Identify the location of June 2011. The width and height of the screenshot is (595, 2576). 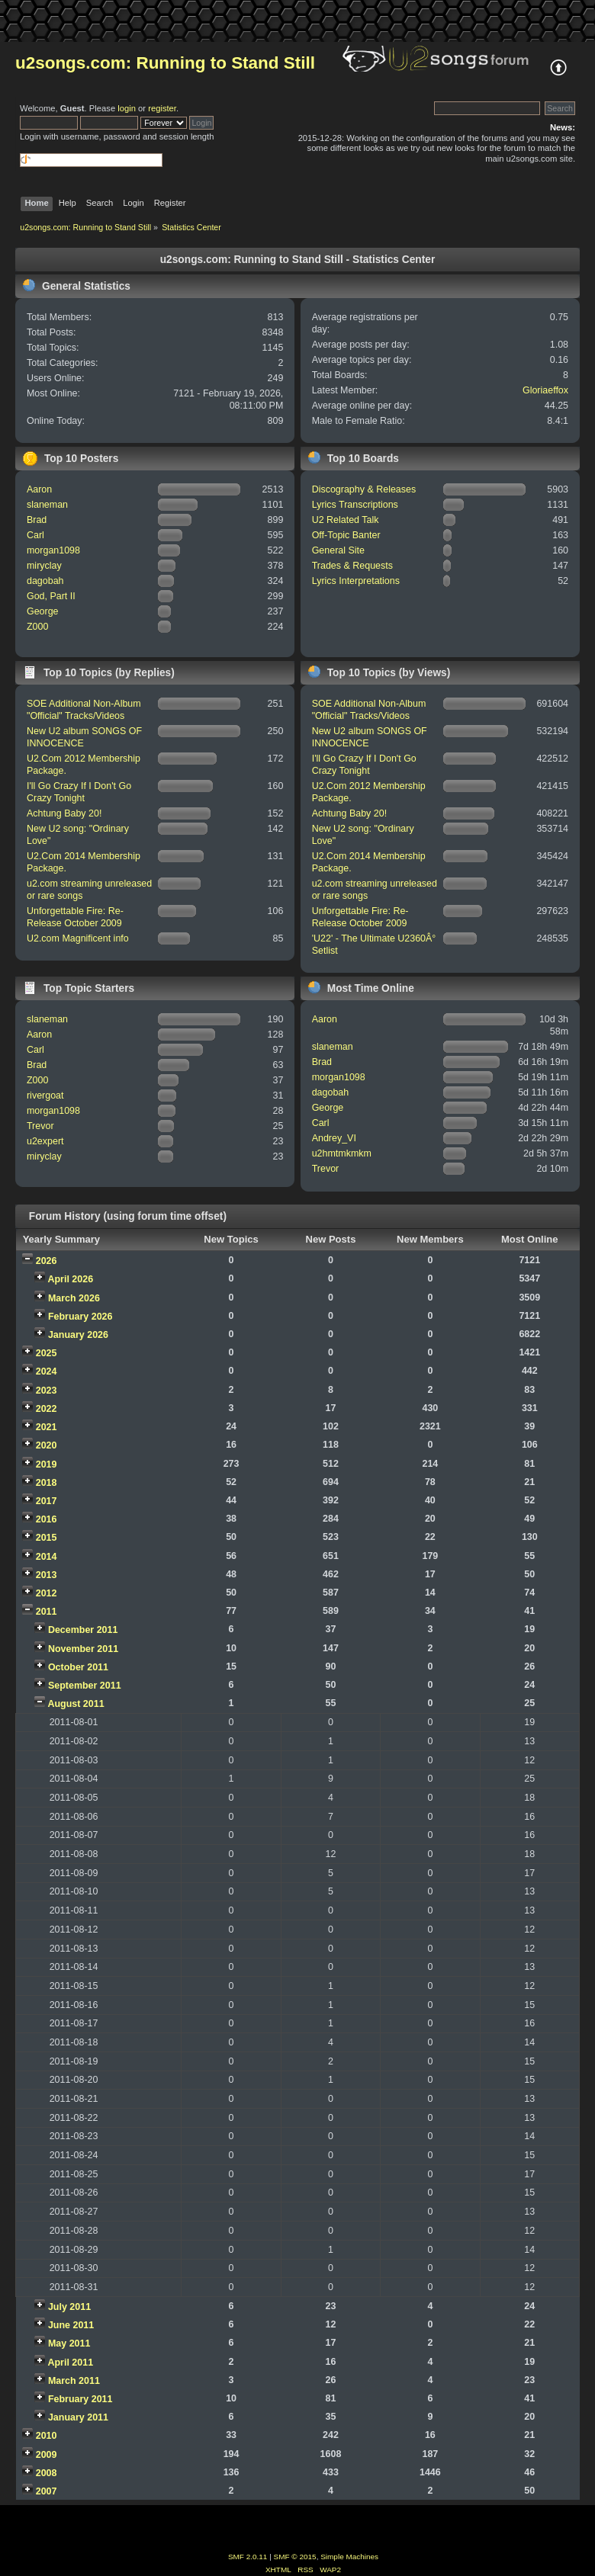
(71, 2325).